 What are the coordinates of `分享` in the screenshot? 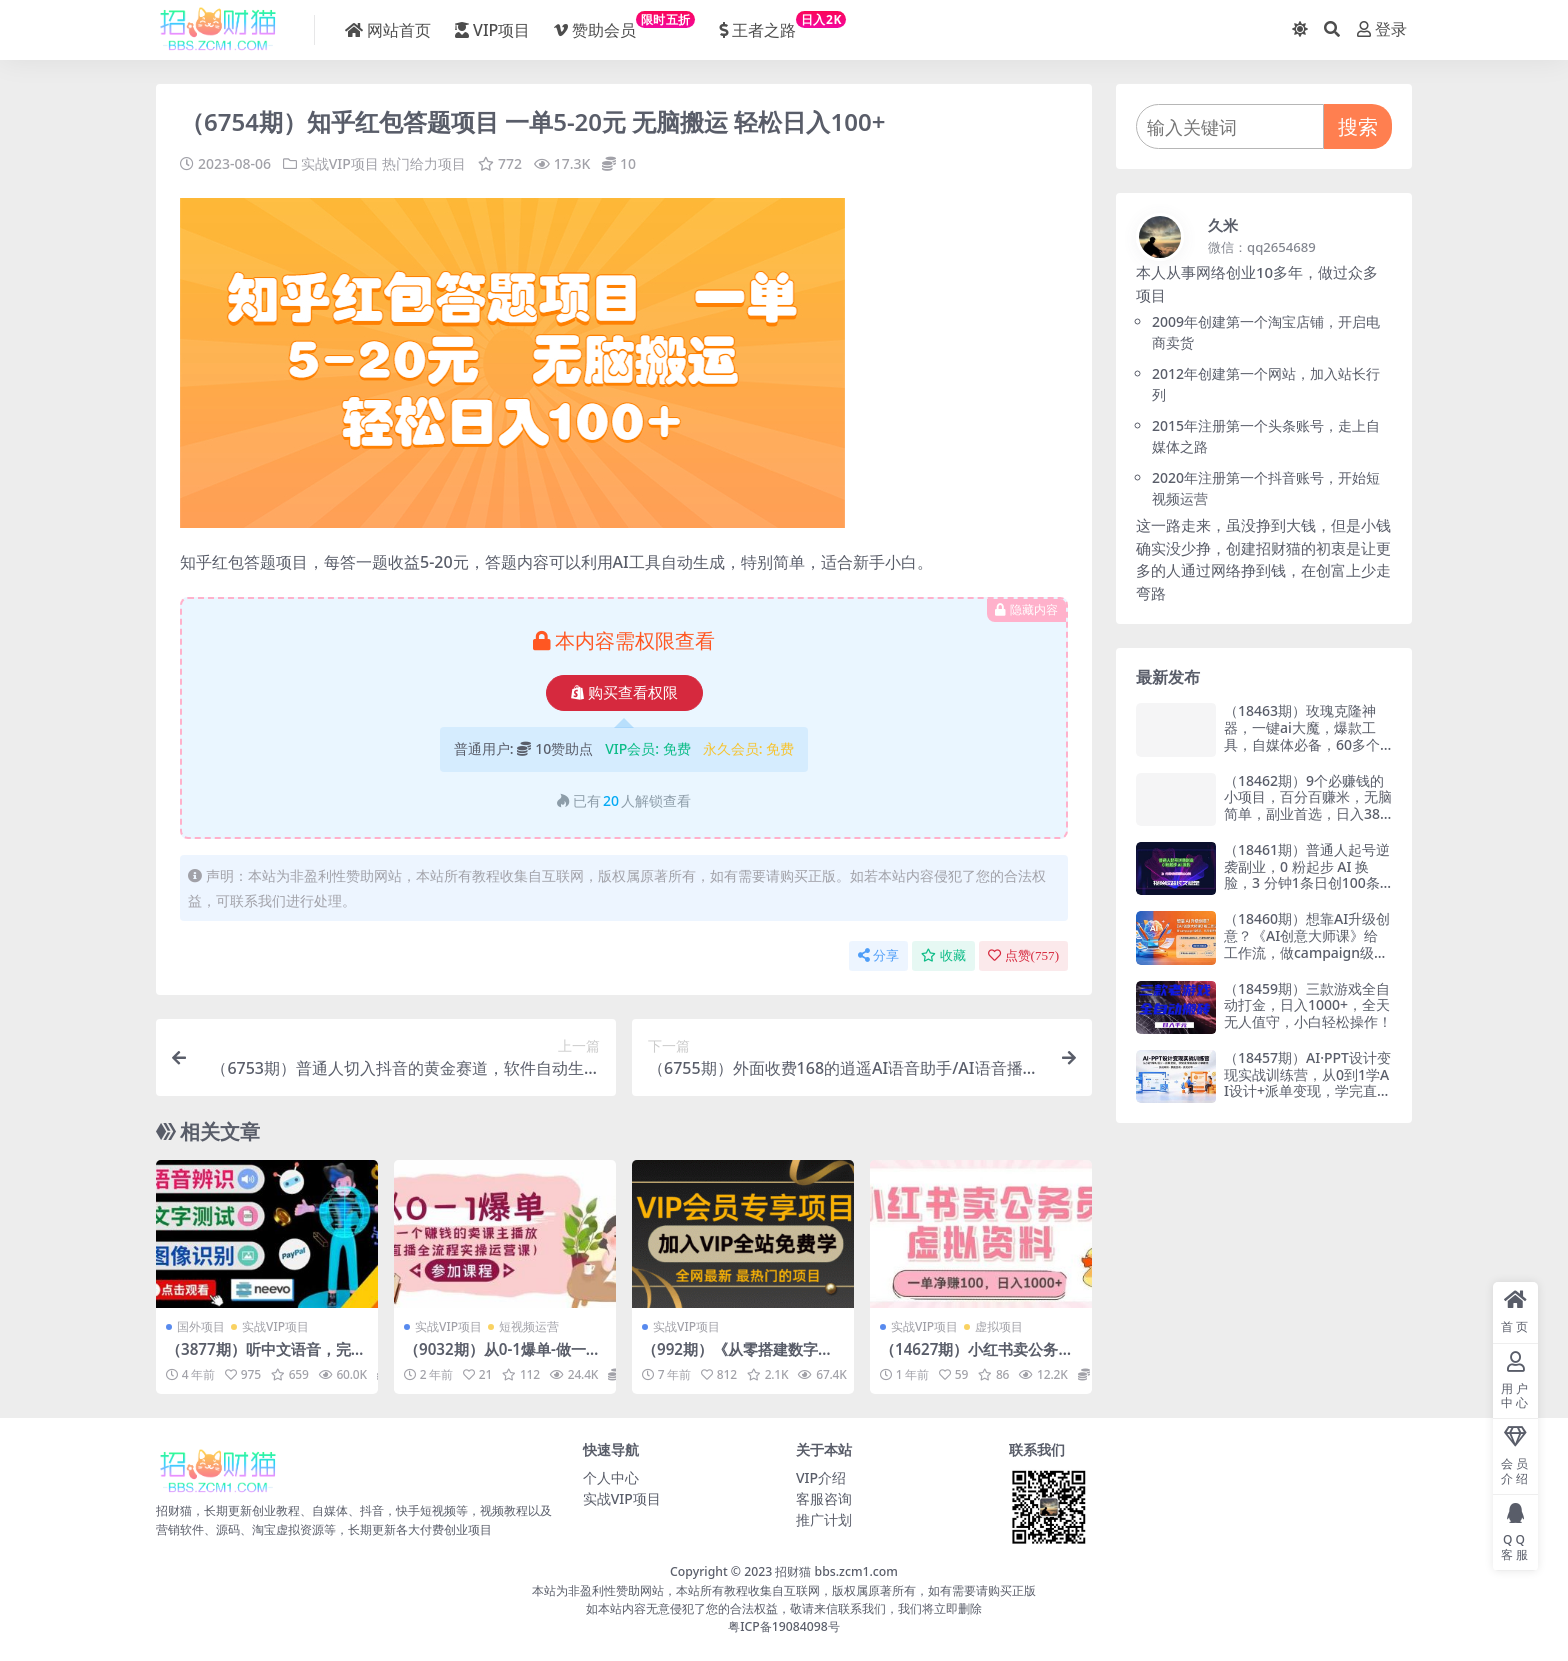 It's located at (878, 955).